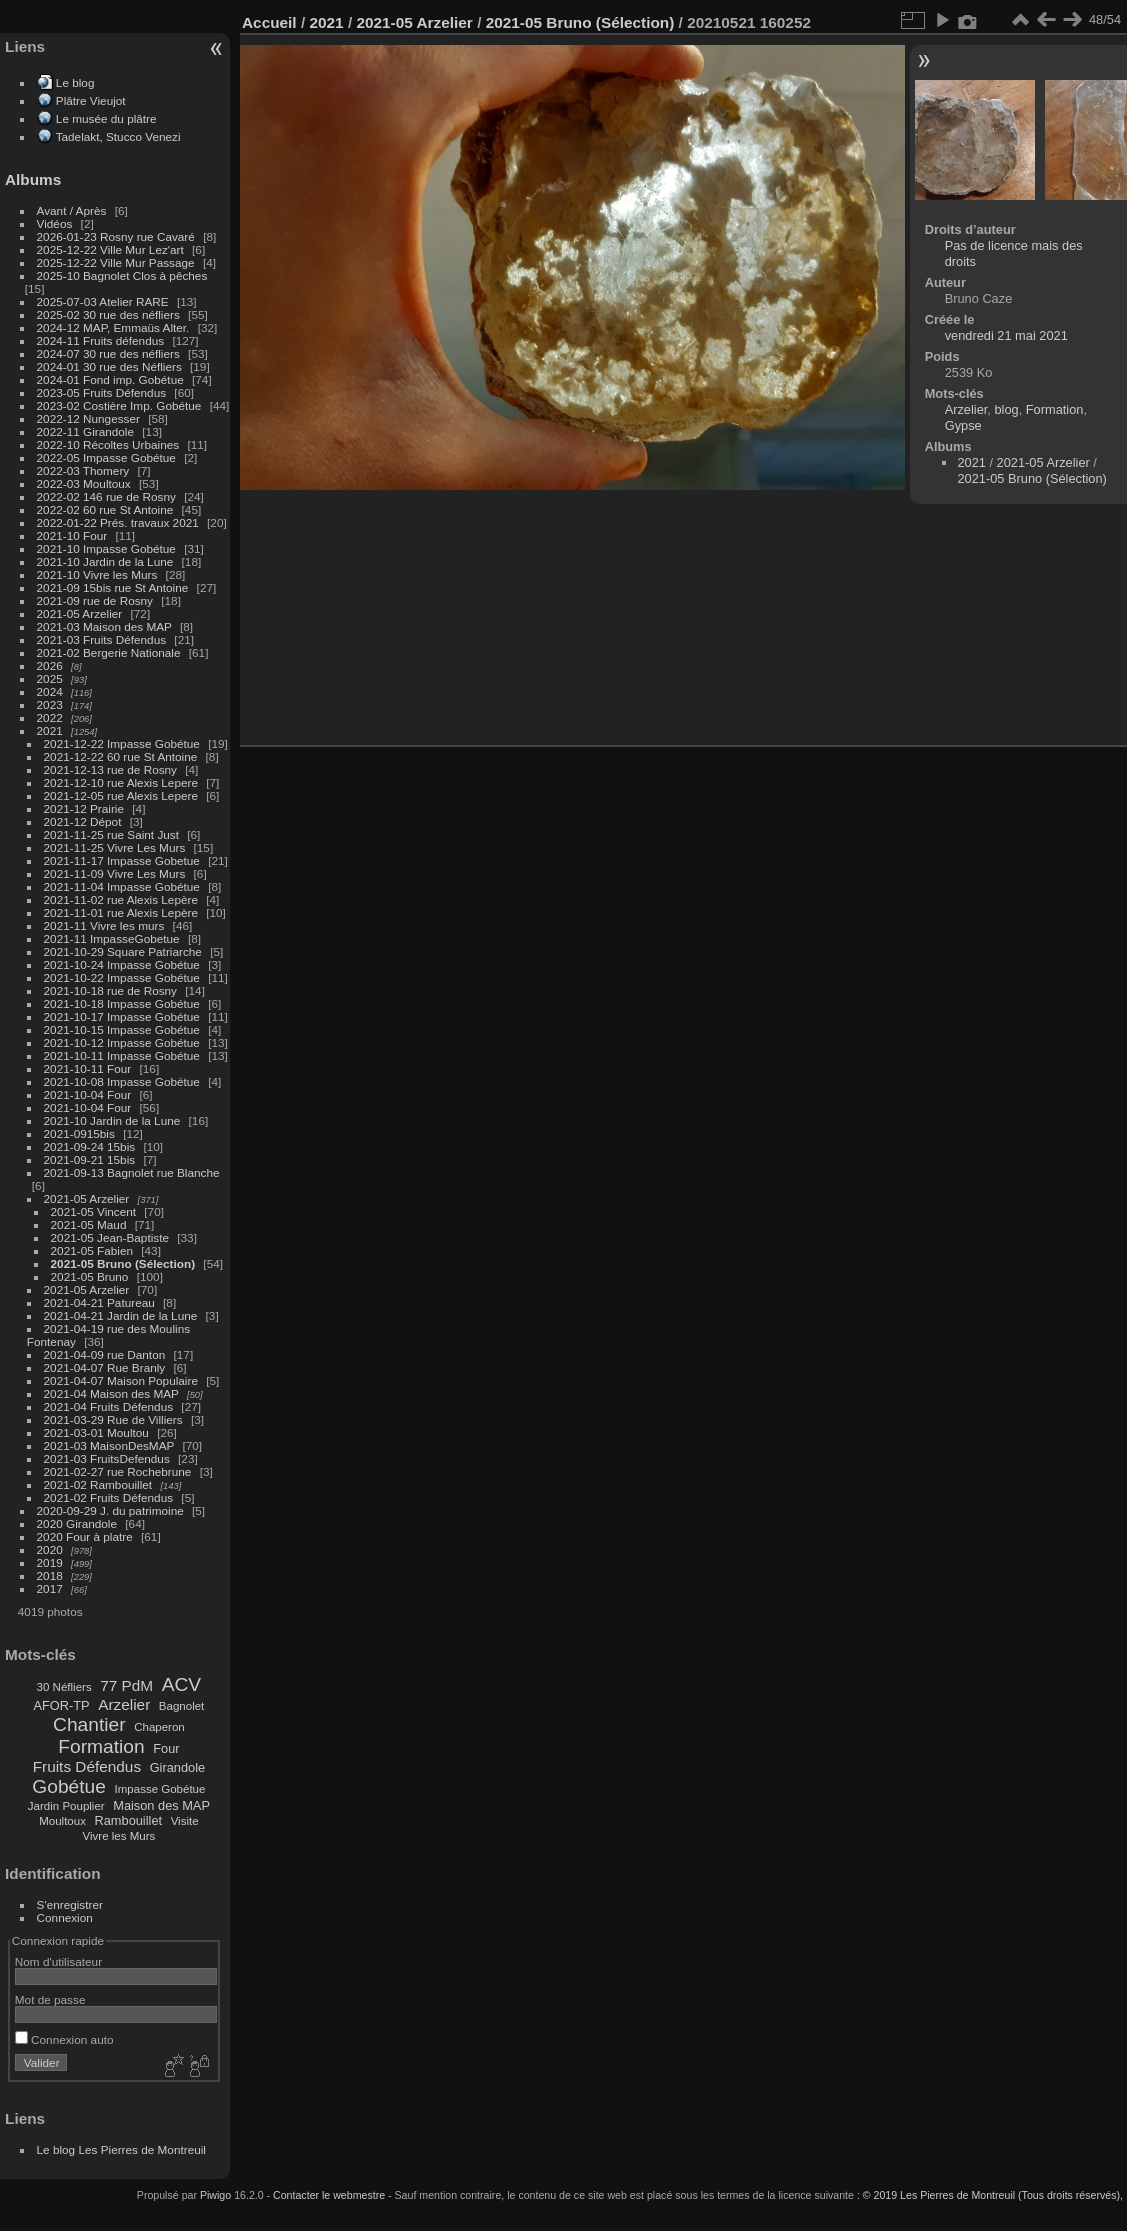 This screenshot has width=1127, height=2231. Describe the element at coordinates (181, 1684) in the screenshot. I see `ACV` at that location.